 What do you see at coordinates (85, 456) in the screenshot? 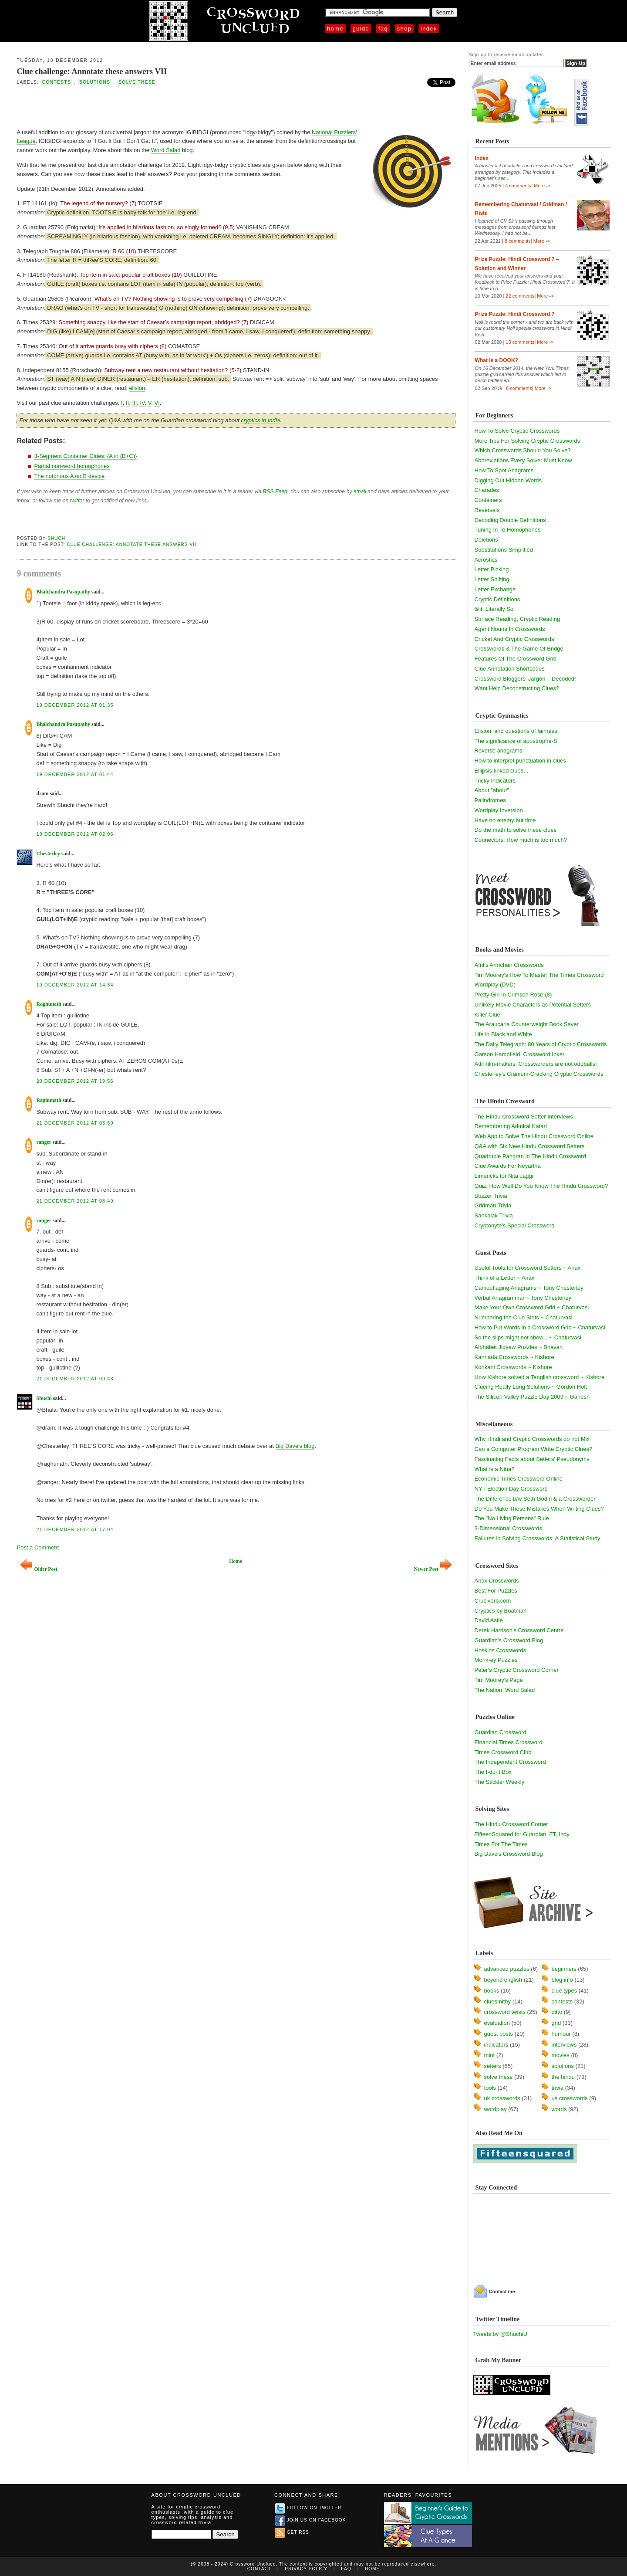
I see `3-Segment Container Clues: {A in (B+C)}` at bounding box center [85, 456].